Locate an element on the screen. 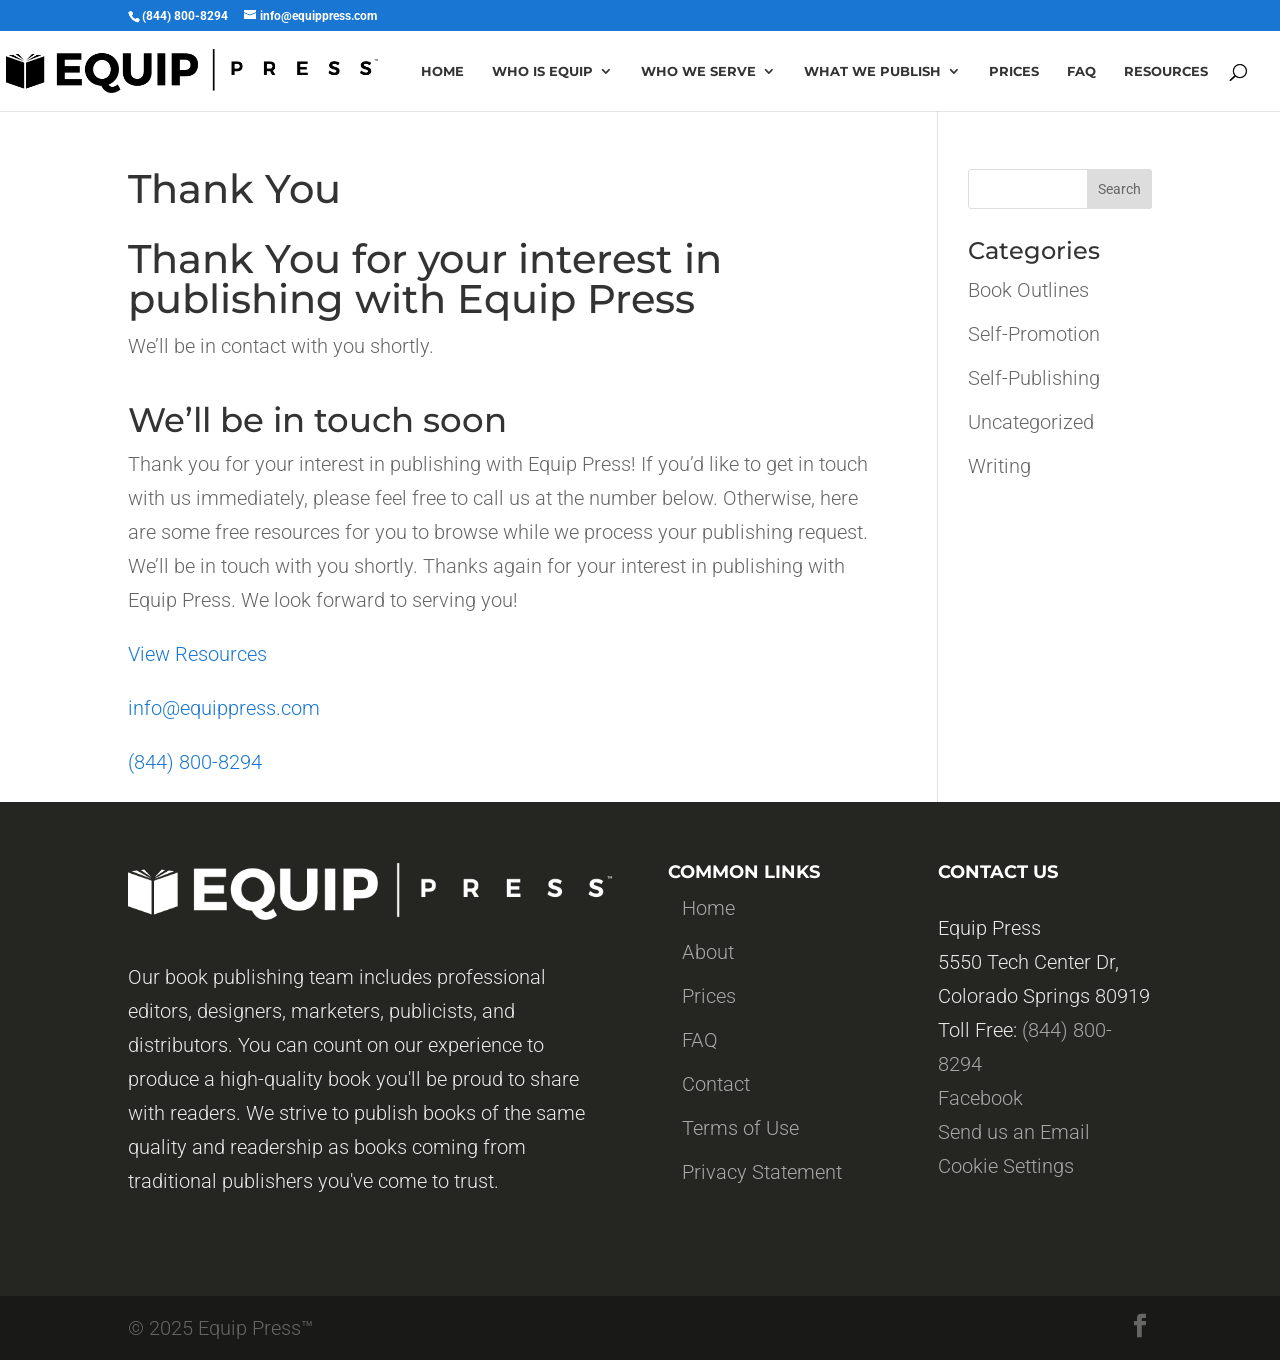 The image size is (1280, 1360). Book Outlines is located at coordinates (1028, 290).